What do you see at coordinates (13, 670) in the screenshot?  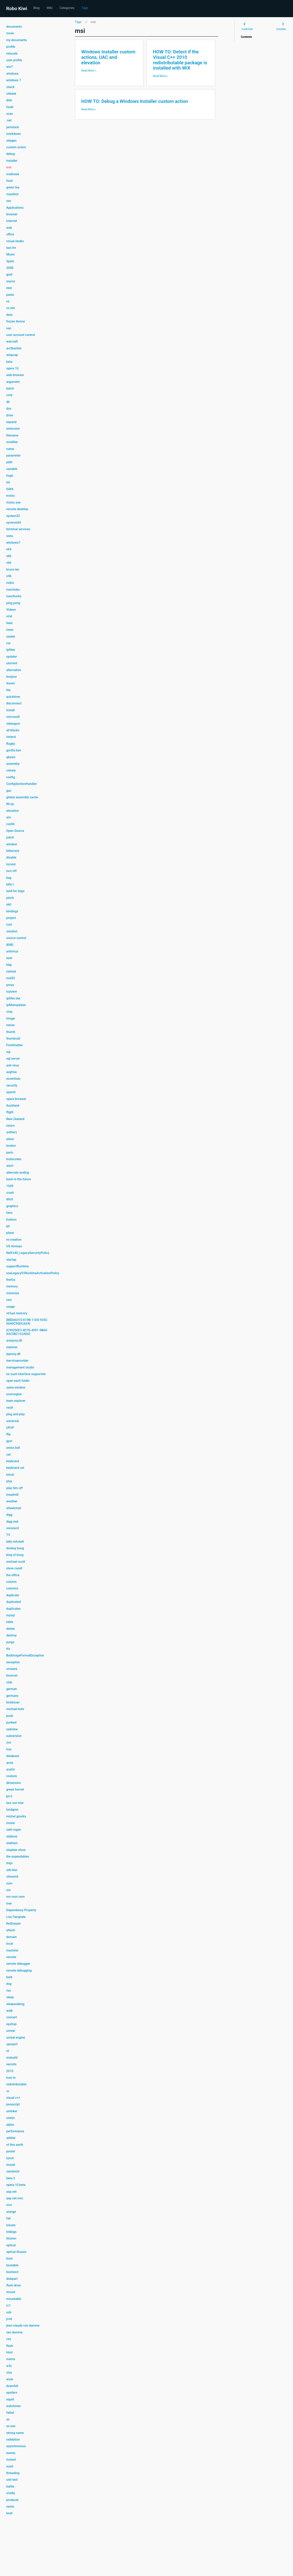 I see `alternative` at bounding box center [13, 670].